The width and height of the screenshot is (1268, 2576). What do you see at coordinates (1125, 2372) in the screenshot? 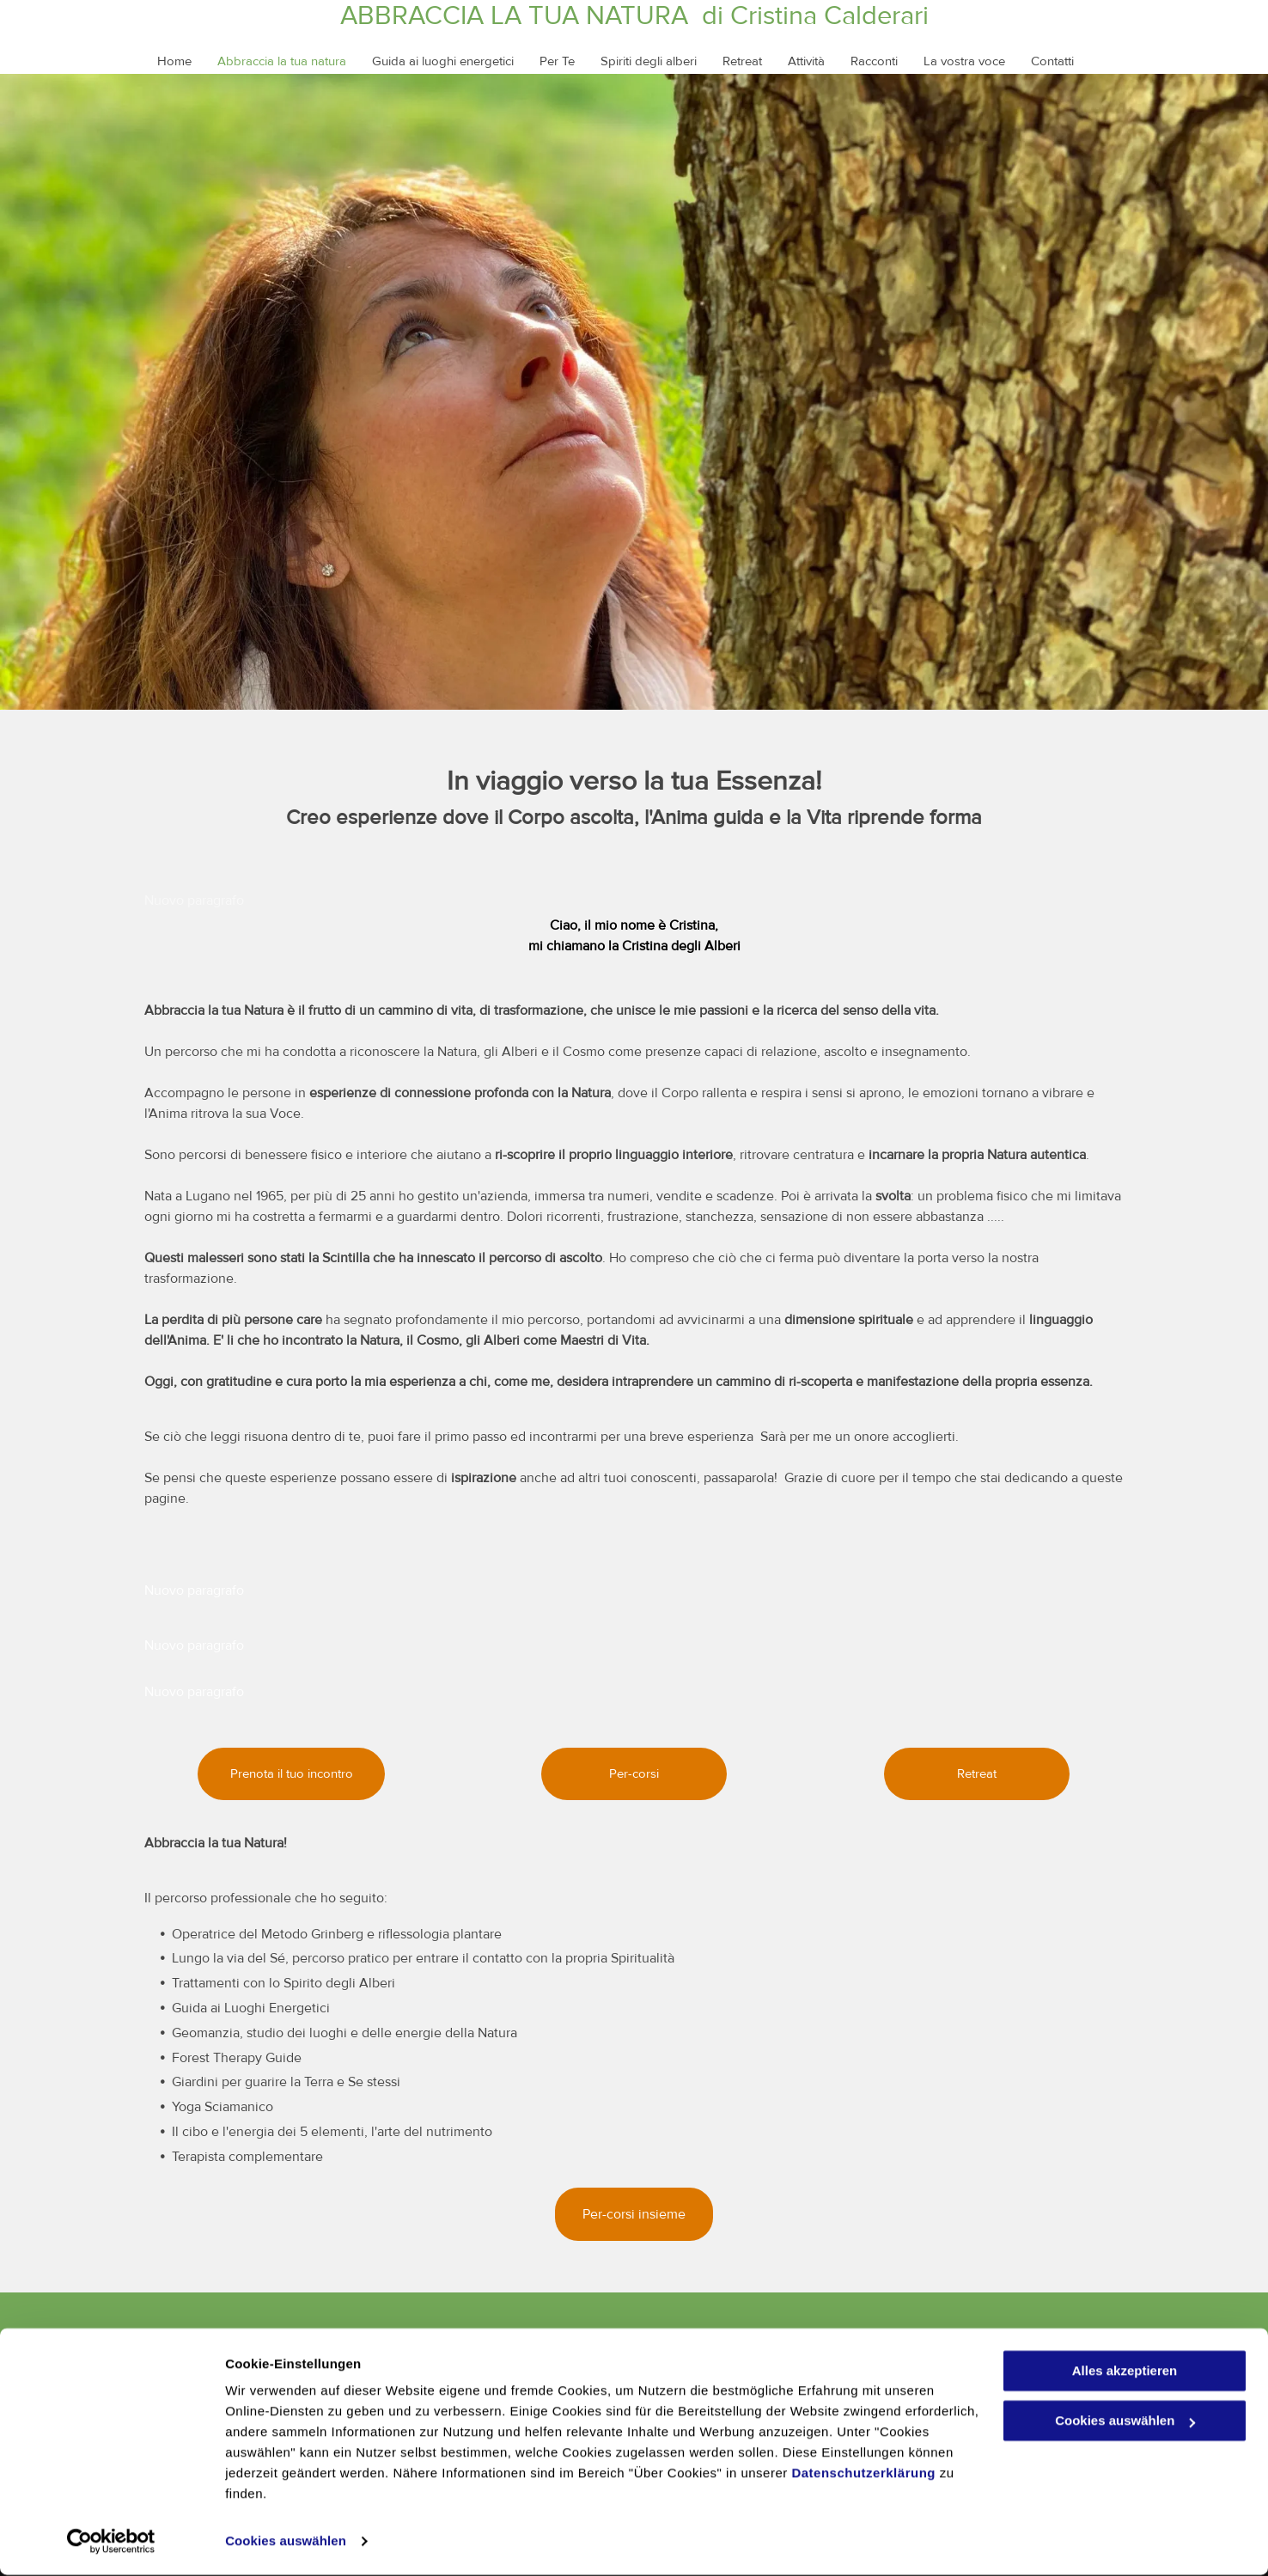
I see `Alles akzeptieren` at bounding box center [1125, 2372].